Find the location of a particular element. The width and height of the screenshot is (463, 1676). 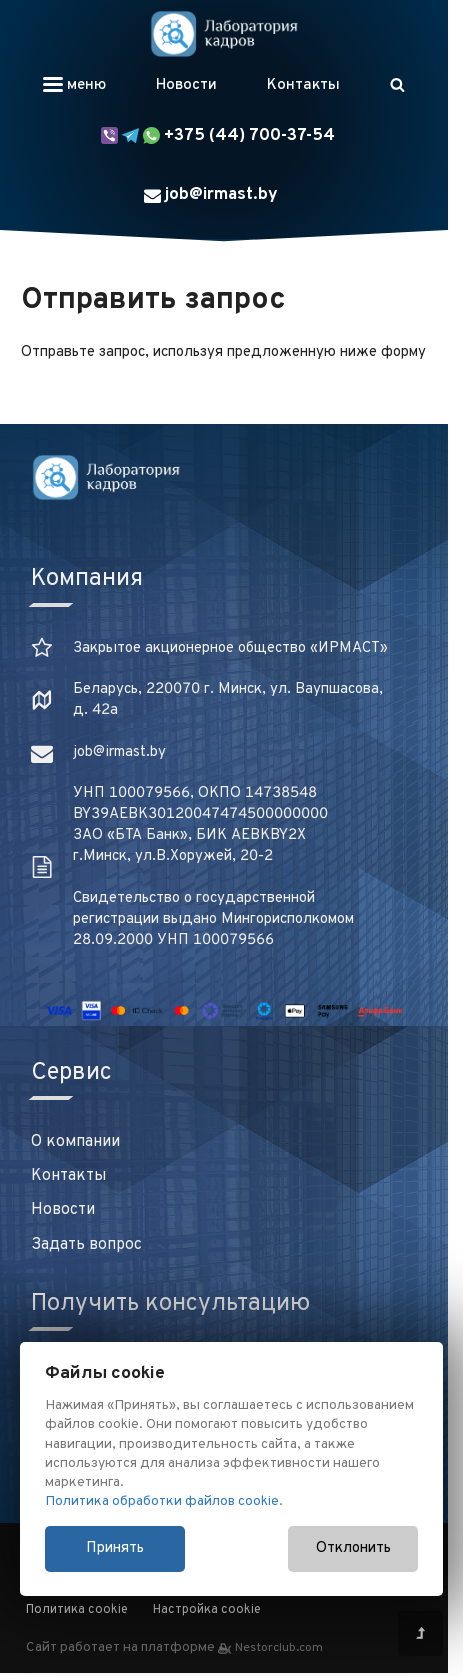

Настройка cookie is located at coordinates (207, 1610).